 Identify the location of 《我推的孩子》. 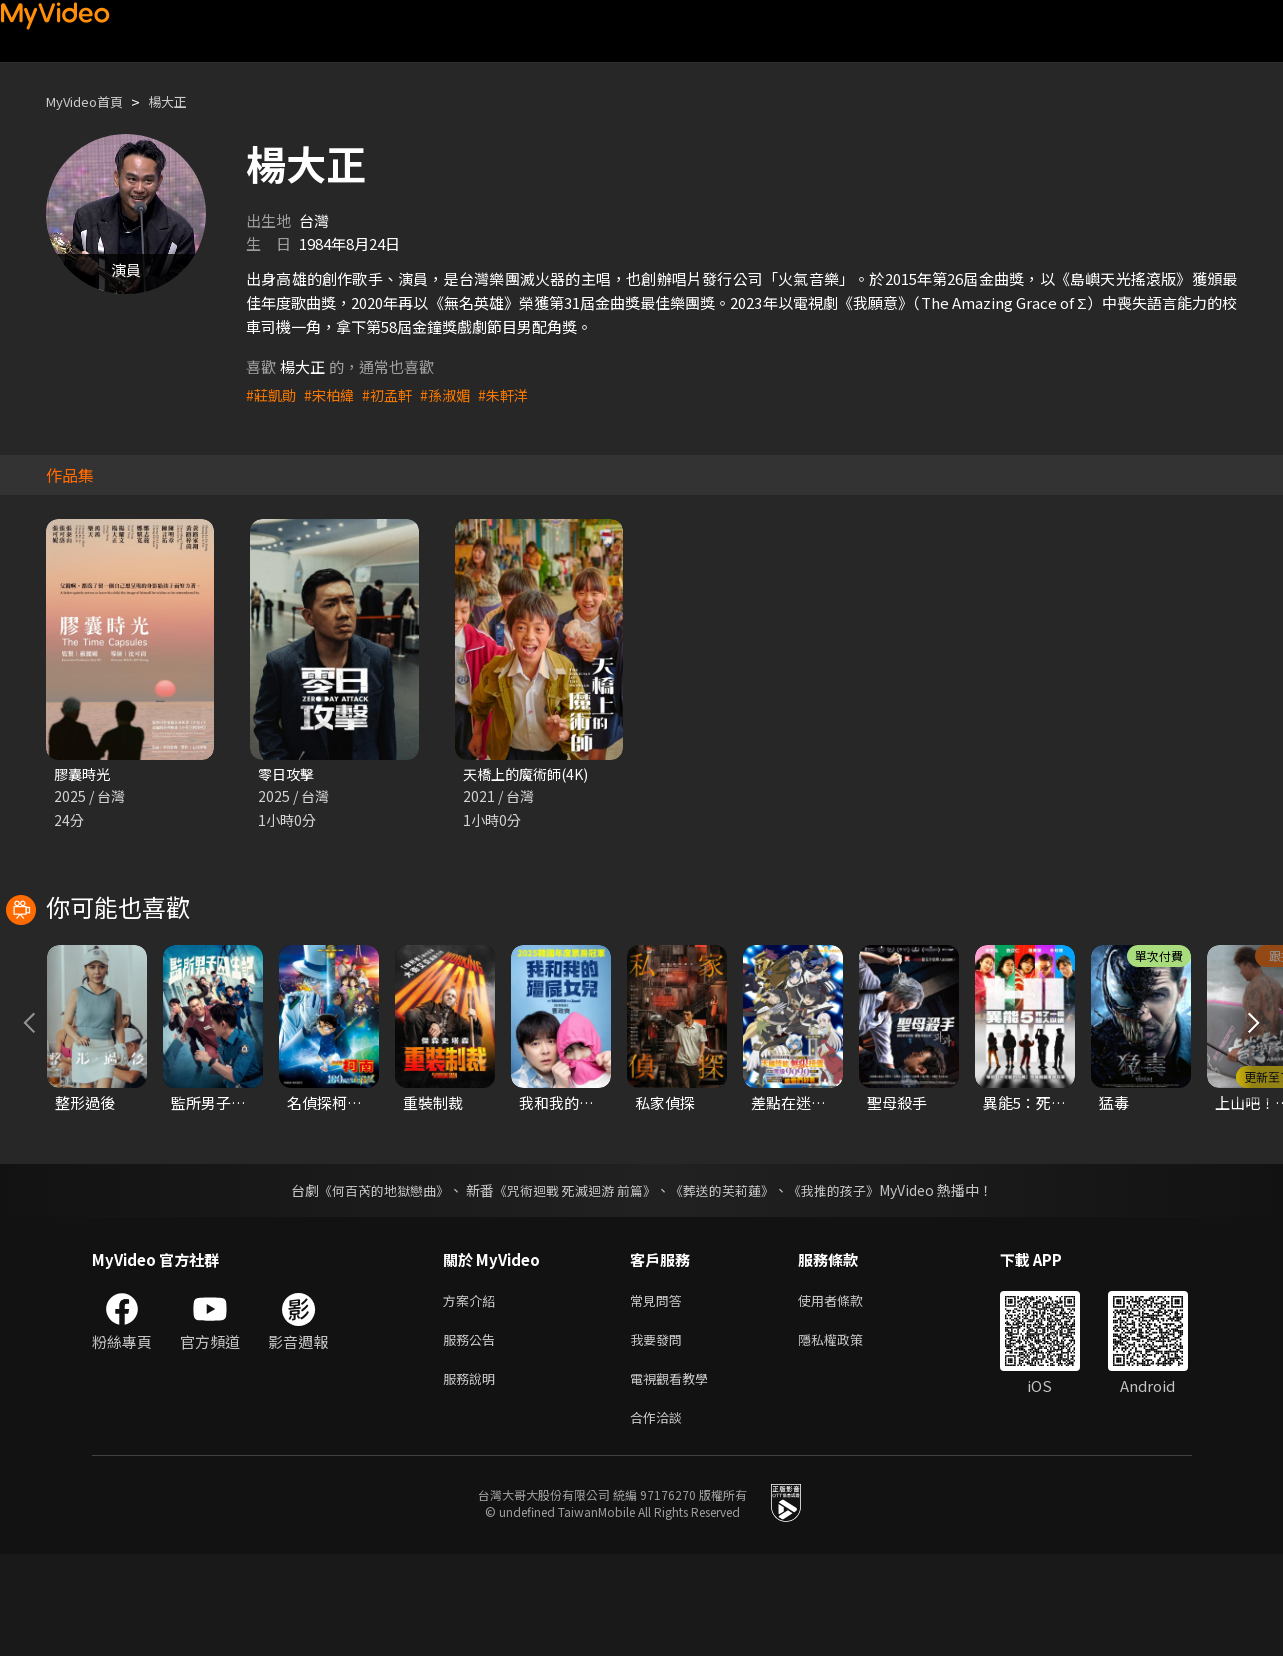
(848, 1280).